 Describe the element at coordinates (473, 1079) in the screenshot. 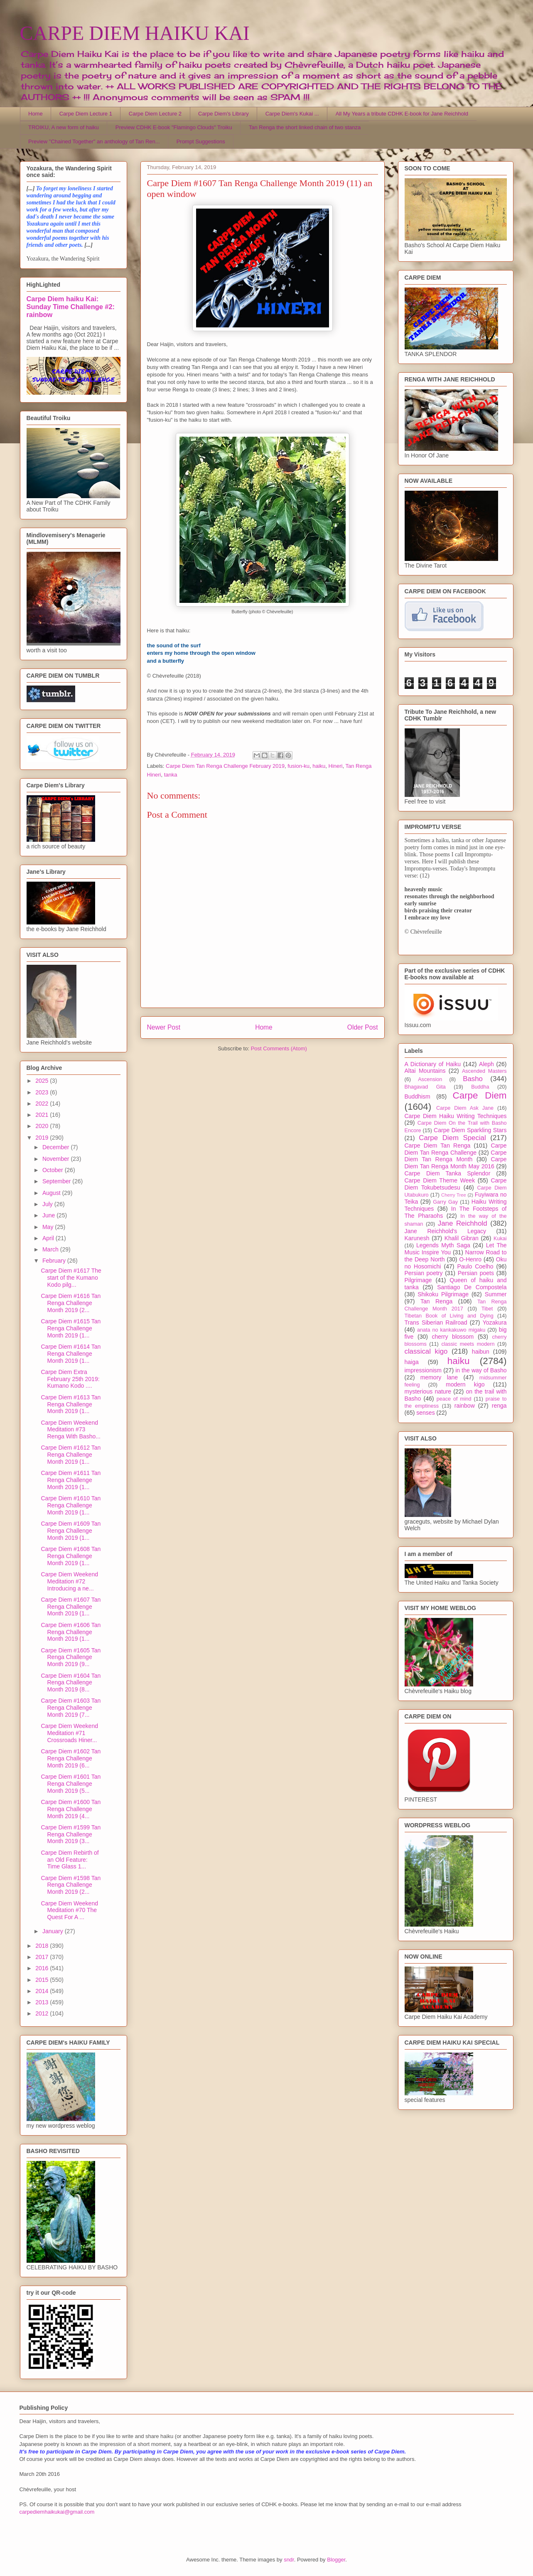

I see `Basho` at that location.